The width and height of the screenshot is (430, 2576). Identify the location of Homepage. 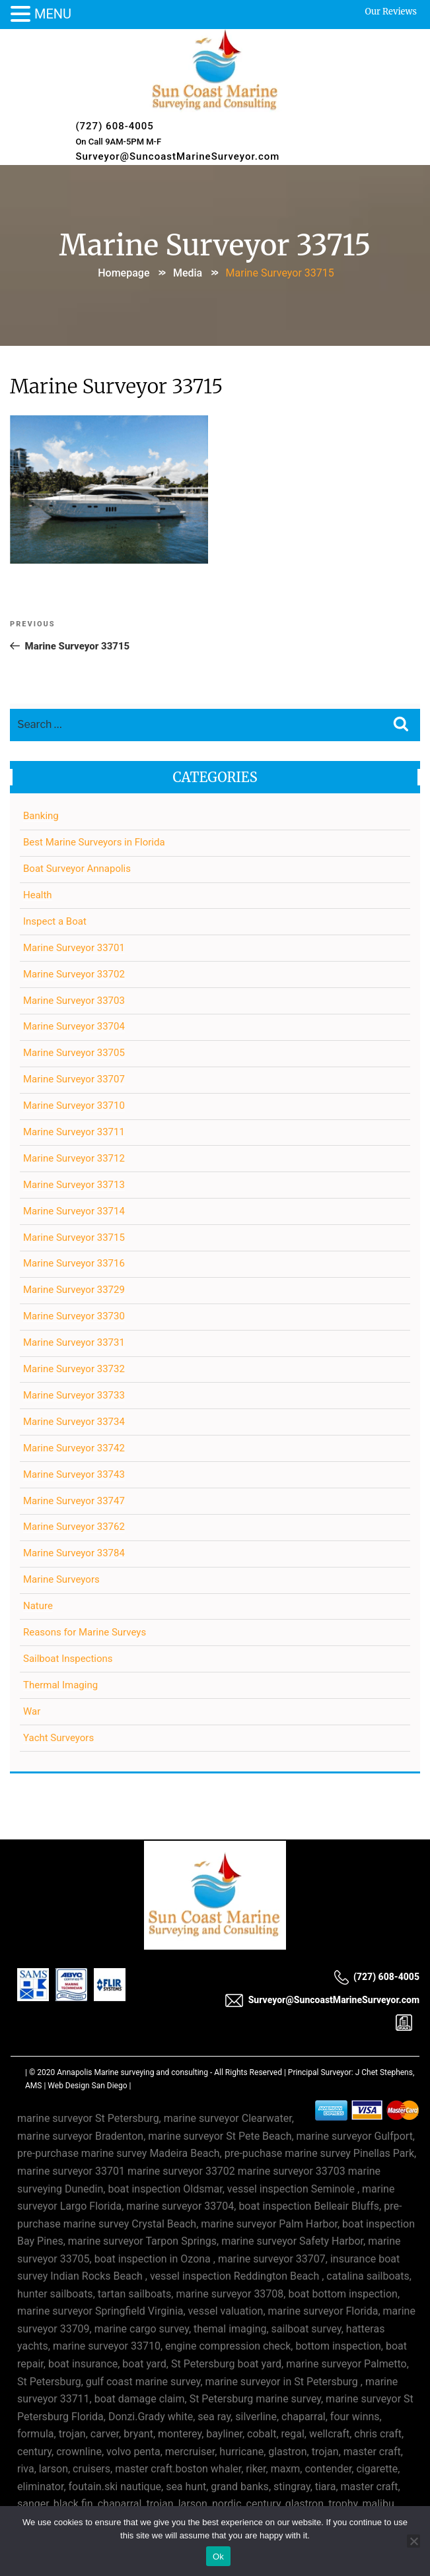
(123, 273).